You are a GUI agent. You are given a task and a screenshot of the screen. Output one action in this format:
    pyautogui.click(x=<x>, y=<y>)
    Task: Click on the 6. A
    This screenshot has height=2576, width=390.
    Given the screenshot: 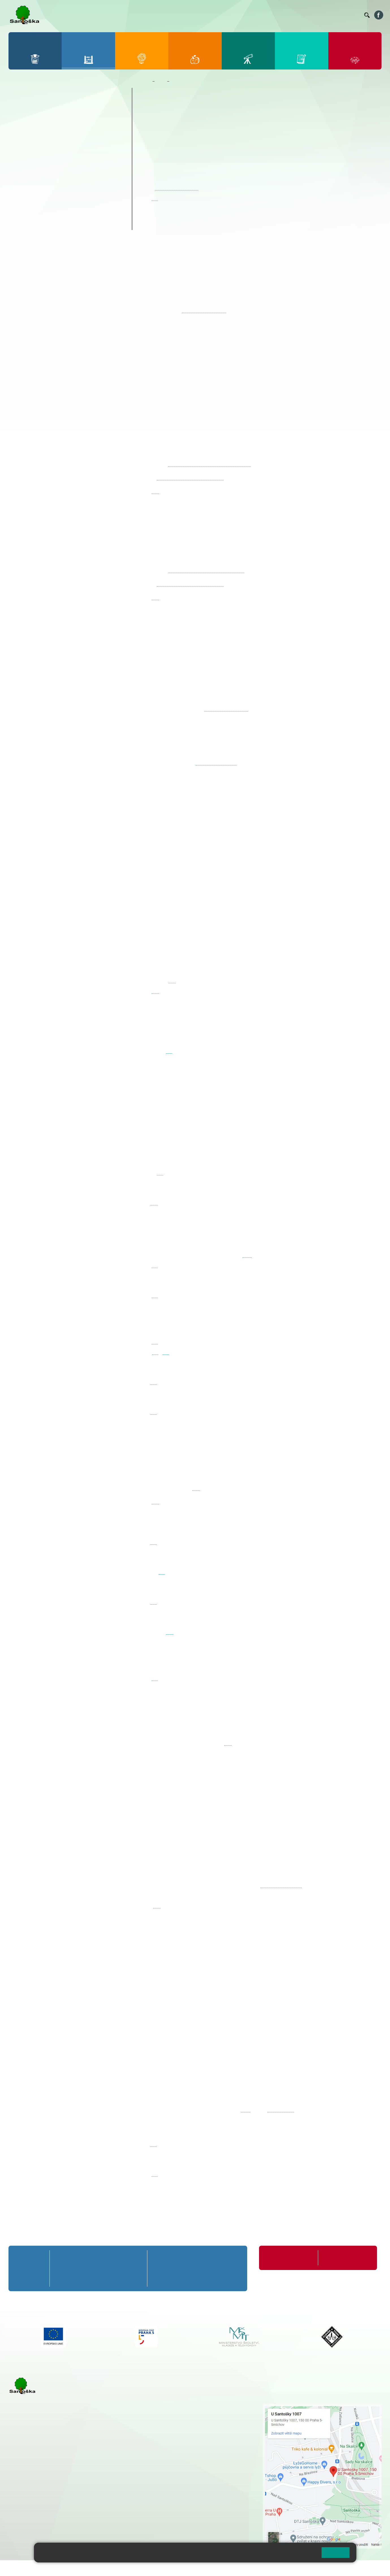 What is the action you would take?
    pyautogui.click(x=20, y=153)
    